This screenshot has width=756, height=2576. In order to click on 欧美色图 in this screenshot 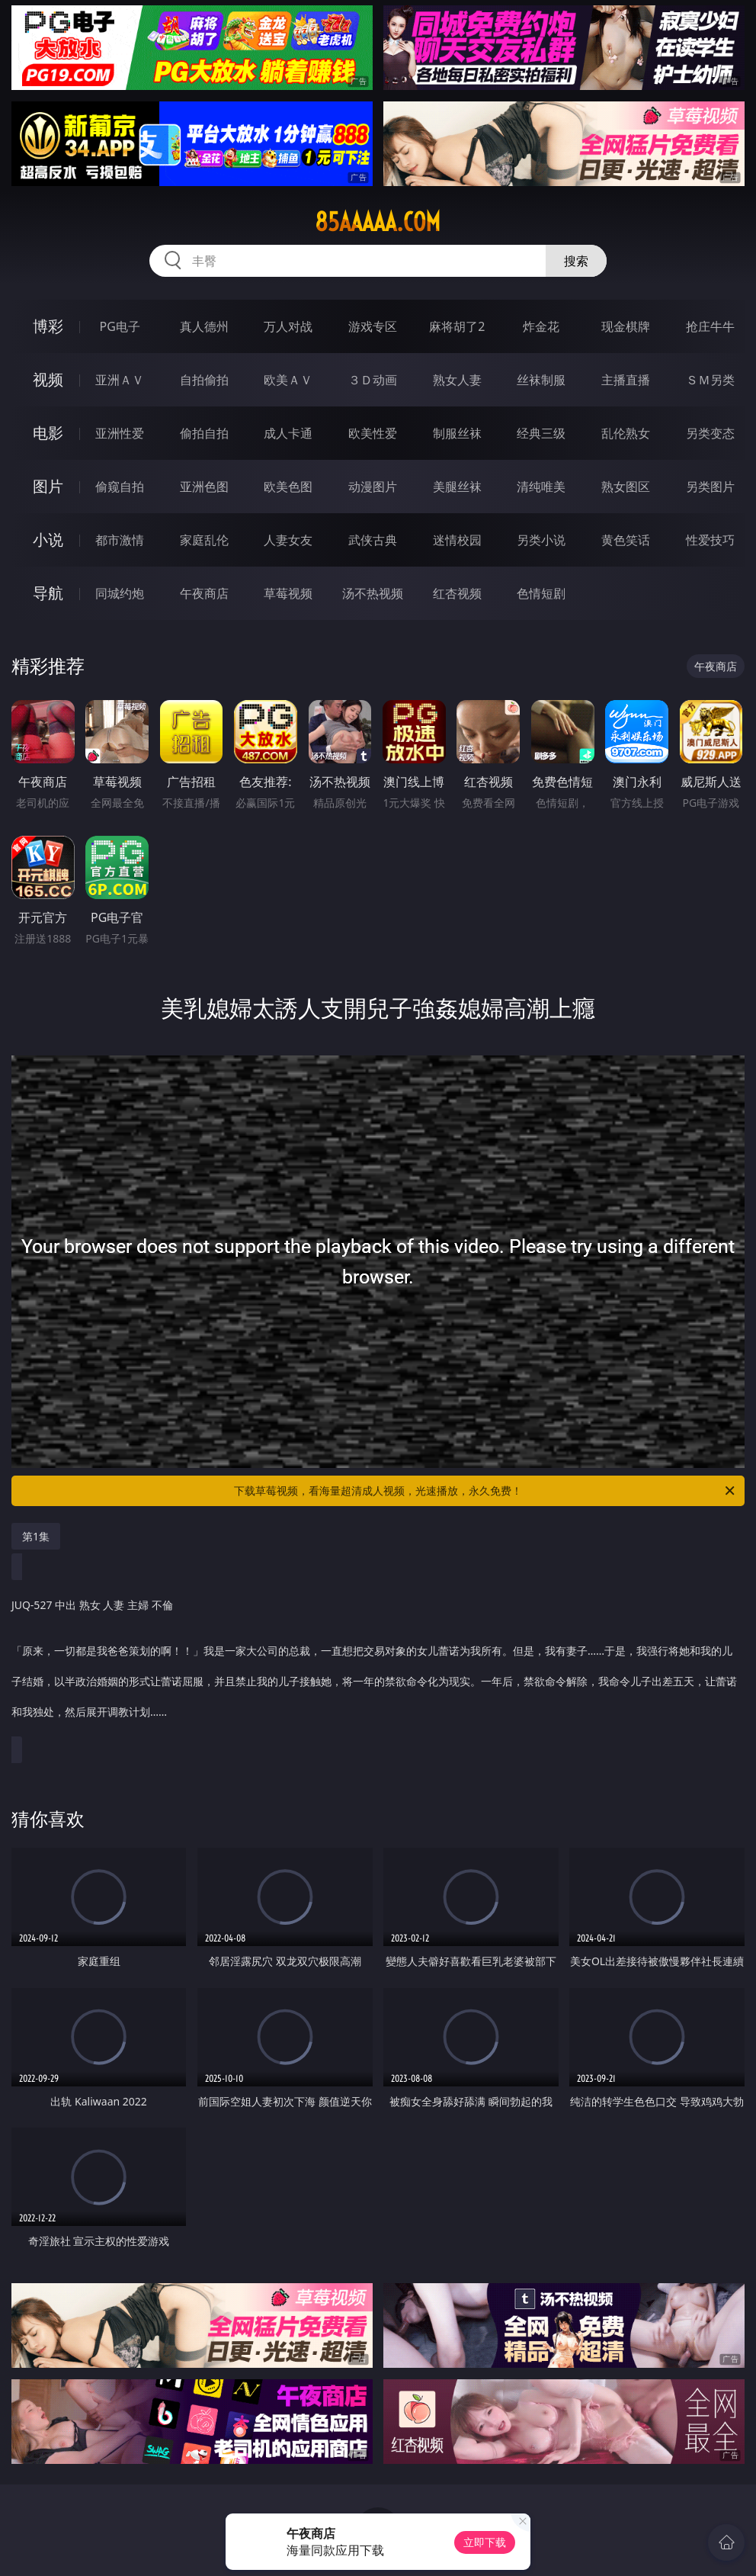, I will do `click(288, 486)`.